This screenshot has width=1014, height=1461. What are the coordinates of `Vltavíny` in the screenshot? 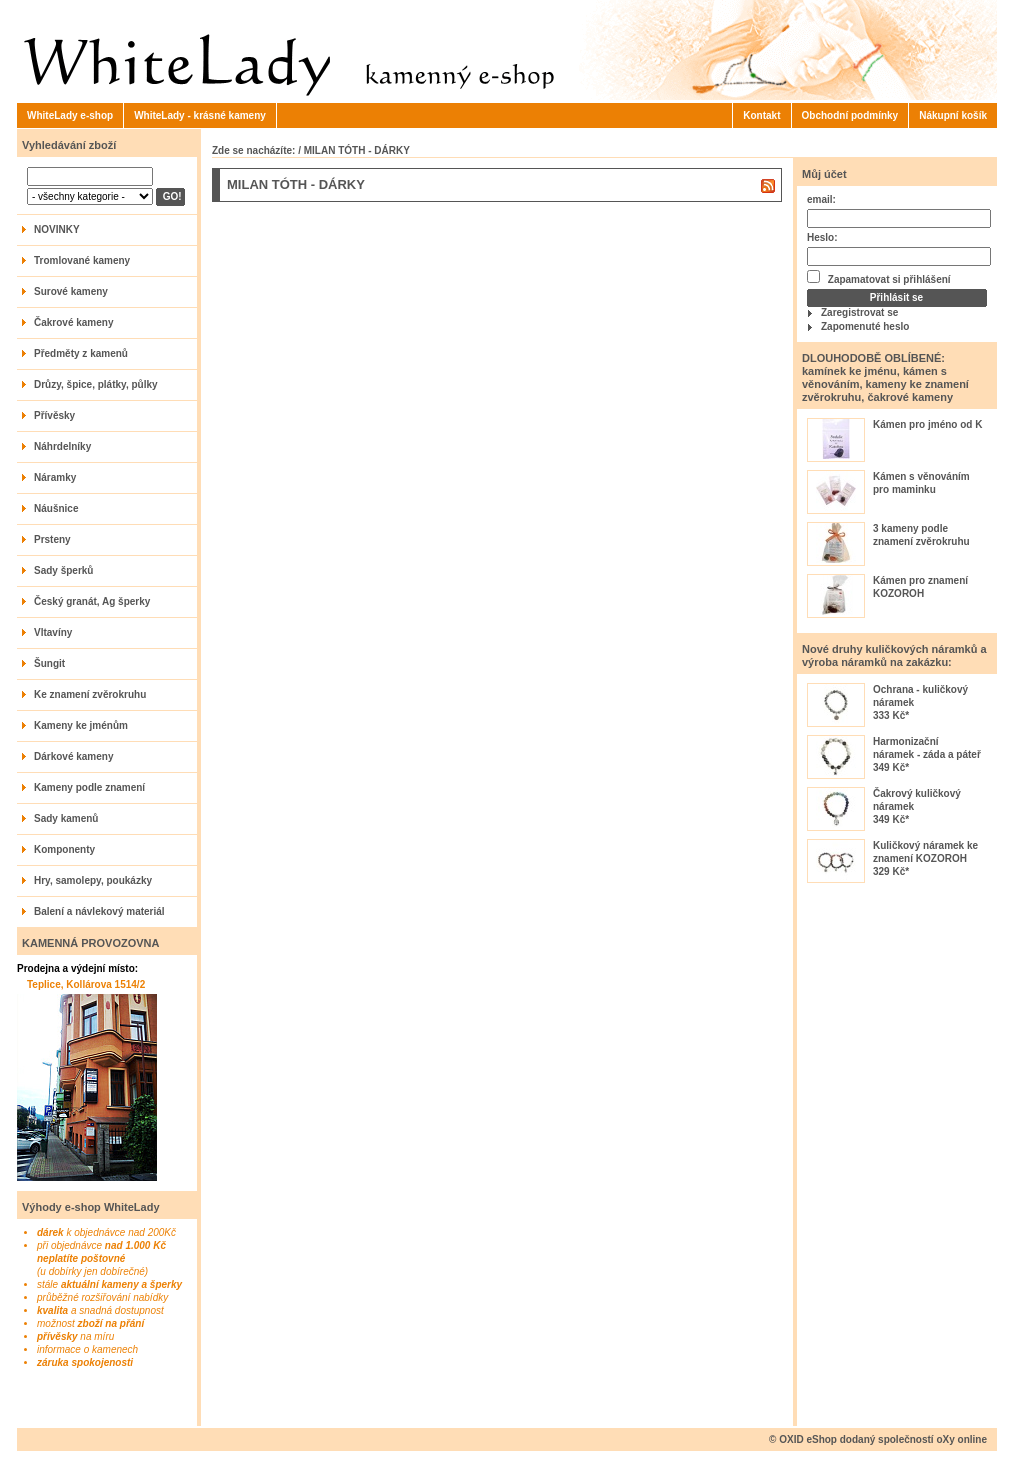 It's located at (53, 632).